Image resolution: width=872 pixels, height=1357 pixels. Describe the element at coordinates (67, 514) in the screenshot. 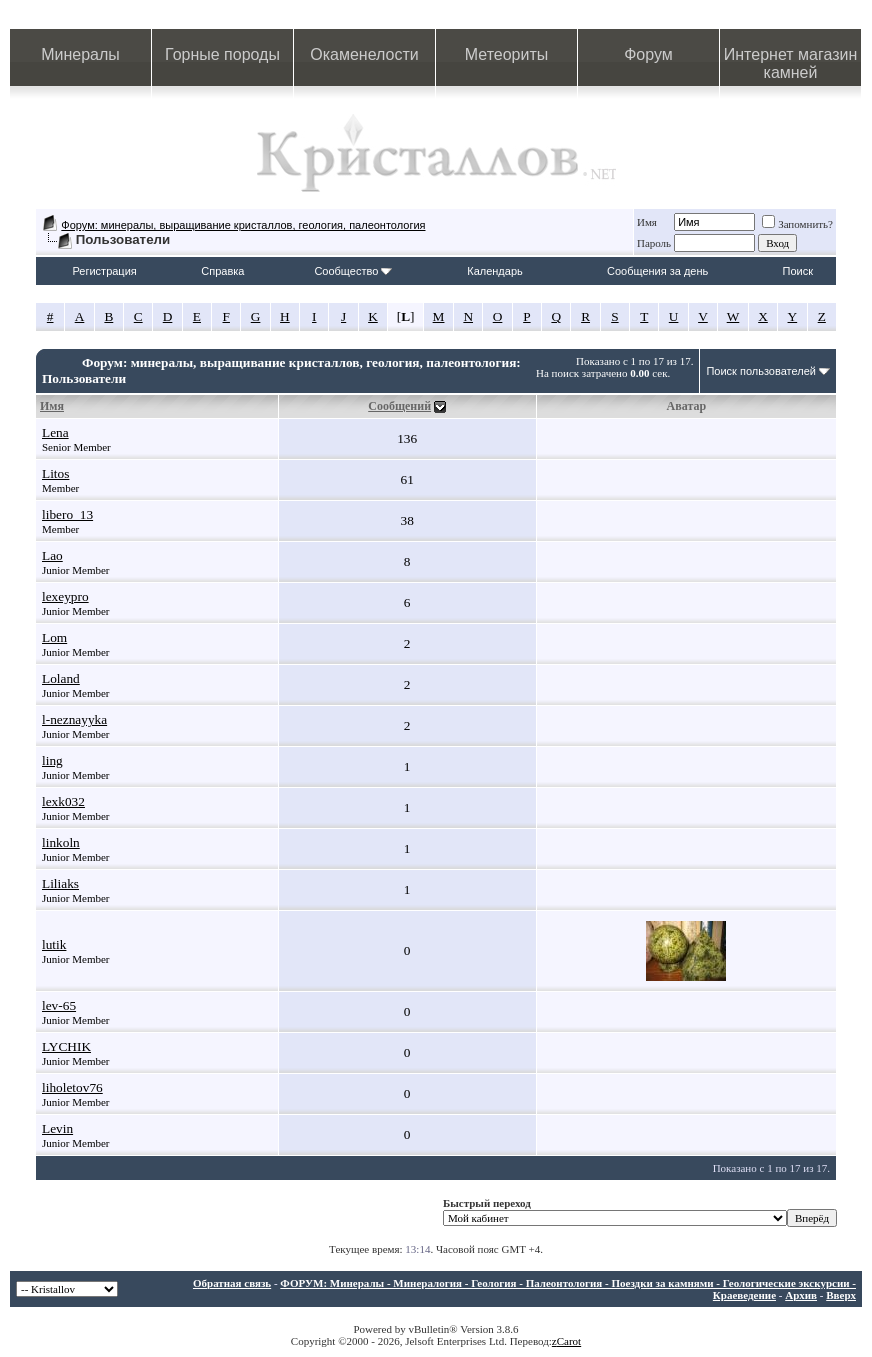

I see `libero_13` at that location.